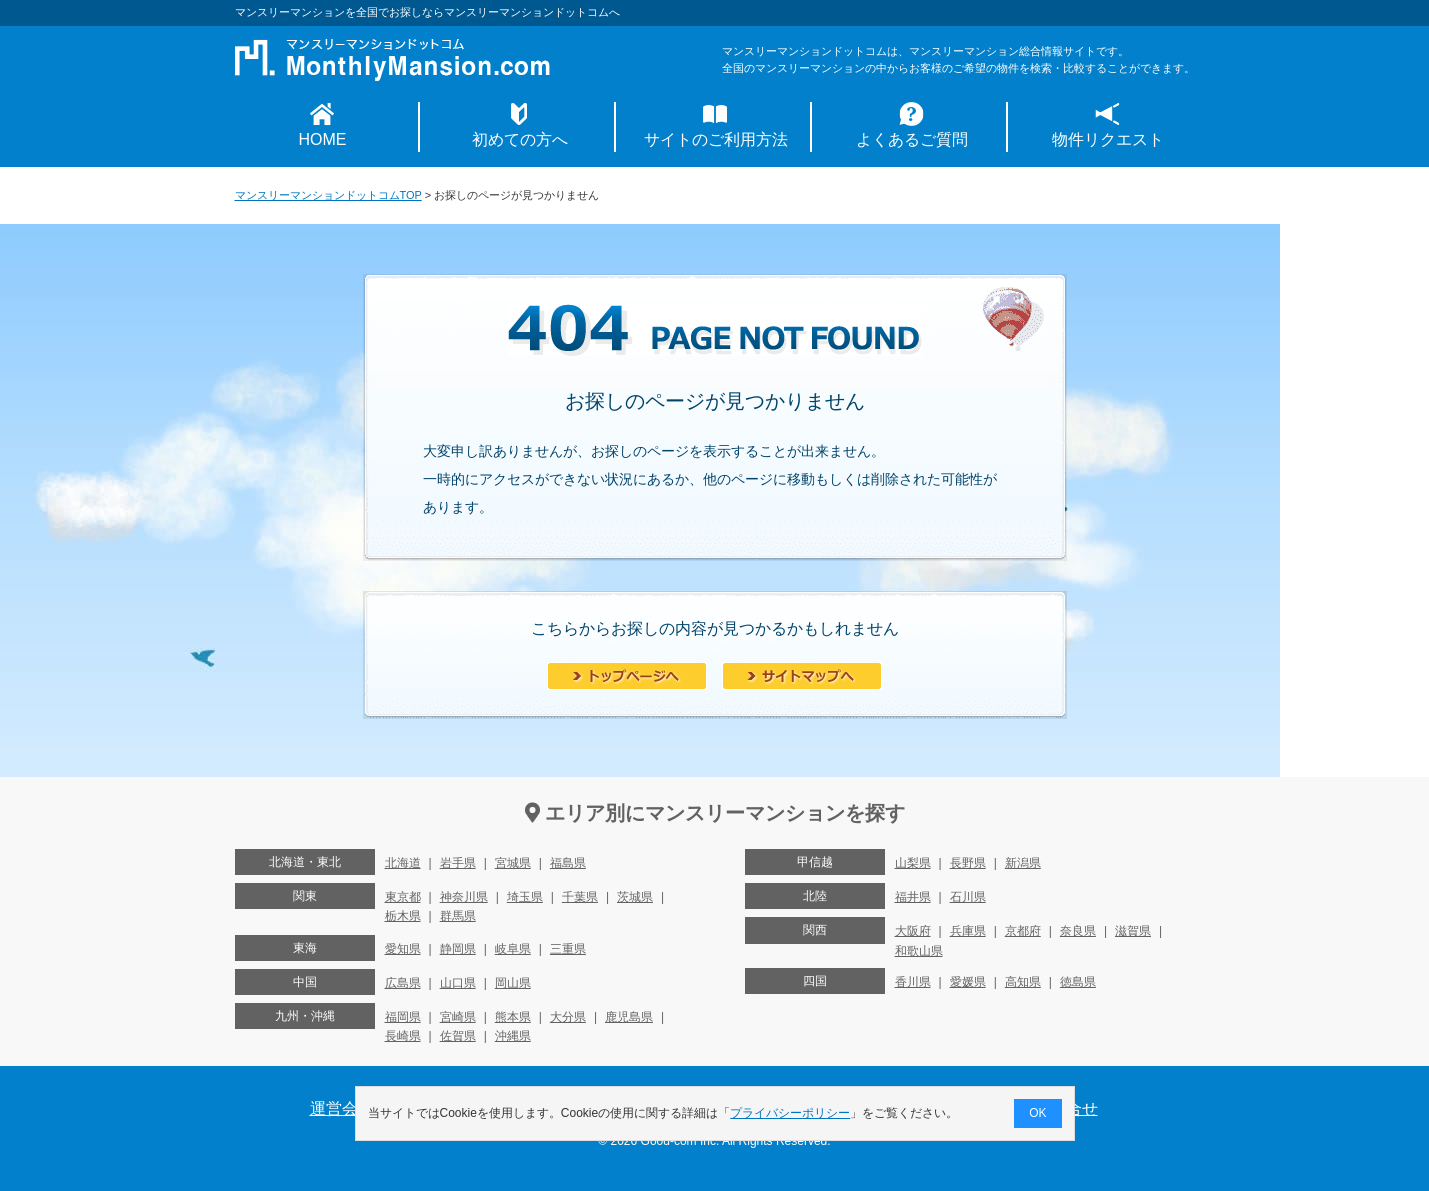 The image size is (1429, 1191). What do you see at coordinates (968, 982) in the screenshot?
I see `愛媛県` at bounding box center [968, 982].